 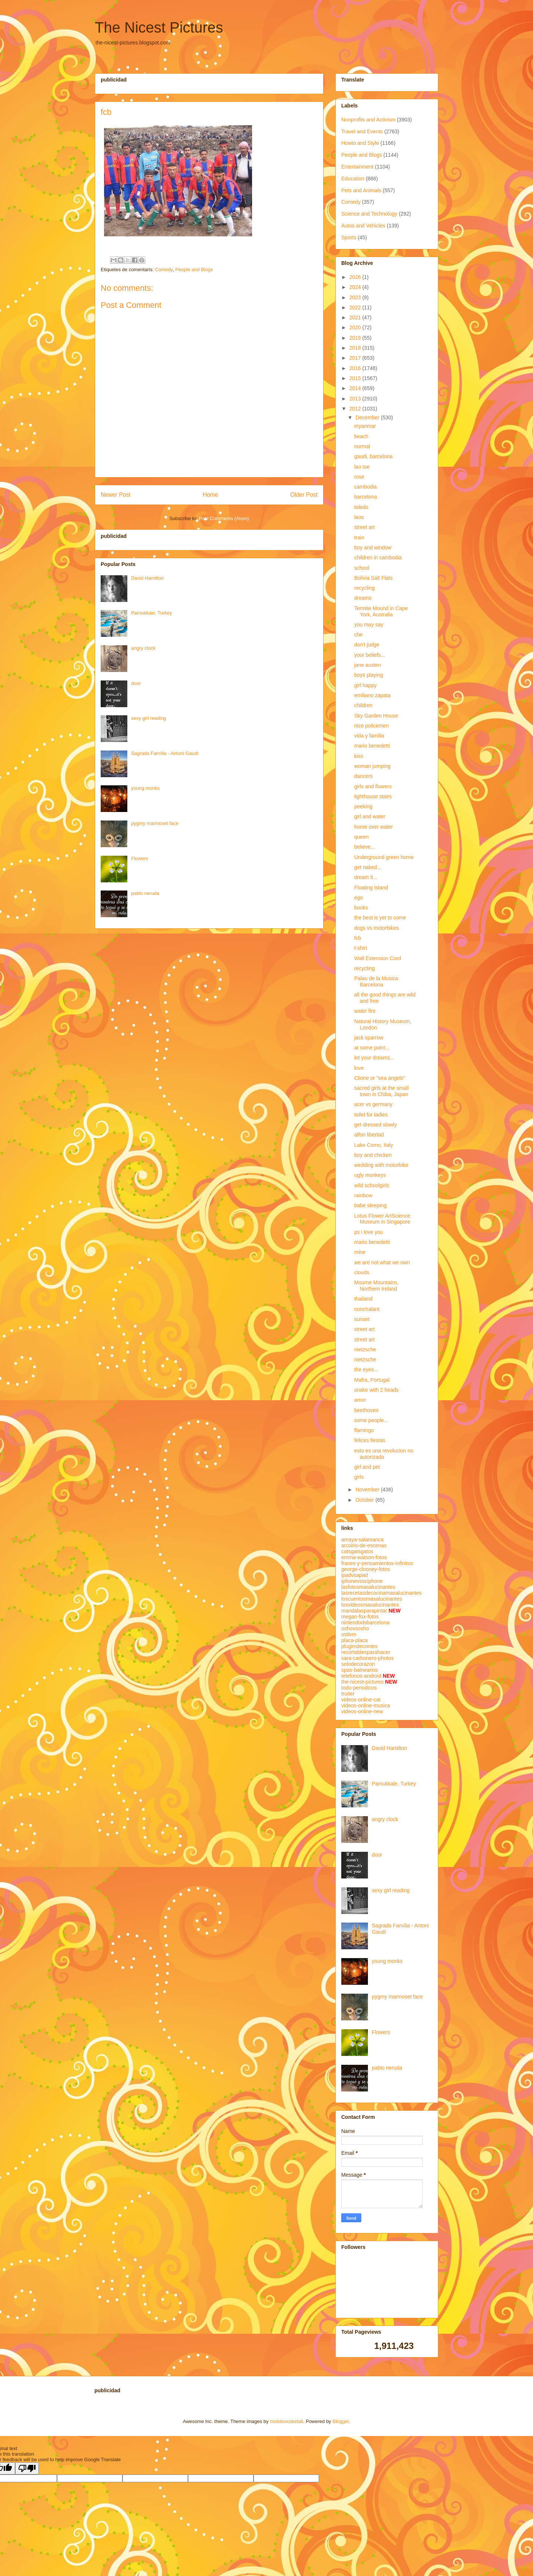 What do you see at coordinates (154, 823) in the screenshot?
I see `pygmy marmoset face` at bounding box center [154, 823].